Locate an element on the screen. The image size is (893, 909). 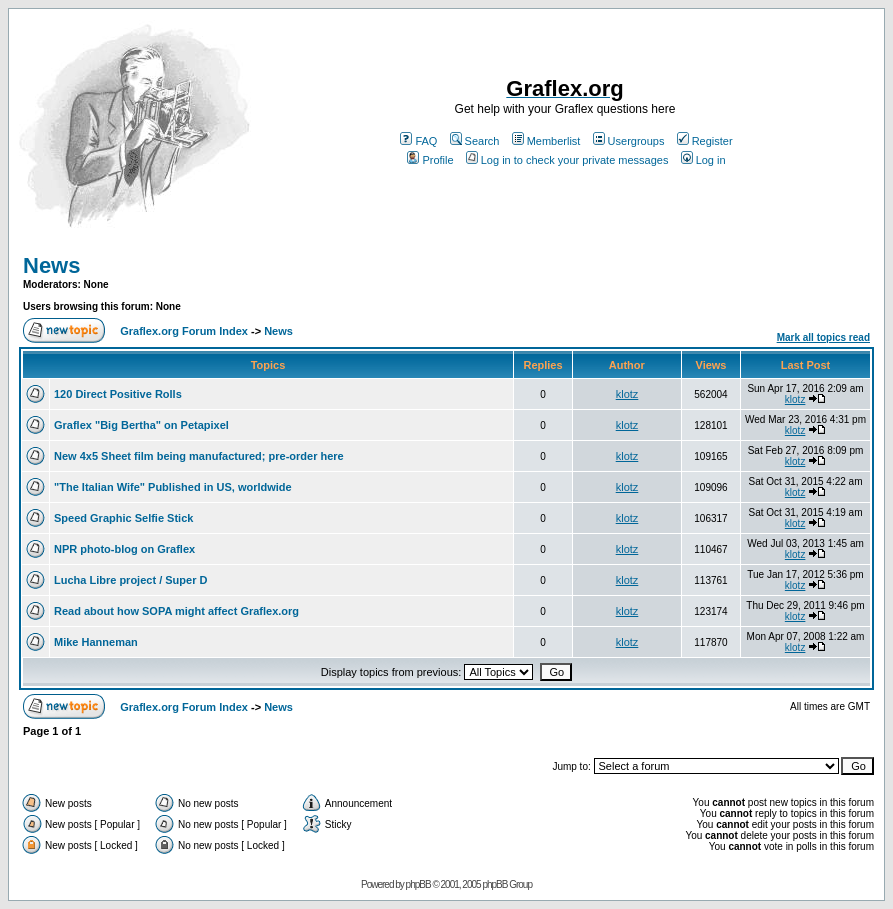
Graflex.org Forum Index is located at coordinates (184, 331).